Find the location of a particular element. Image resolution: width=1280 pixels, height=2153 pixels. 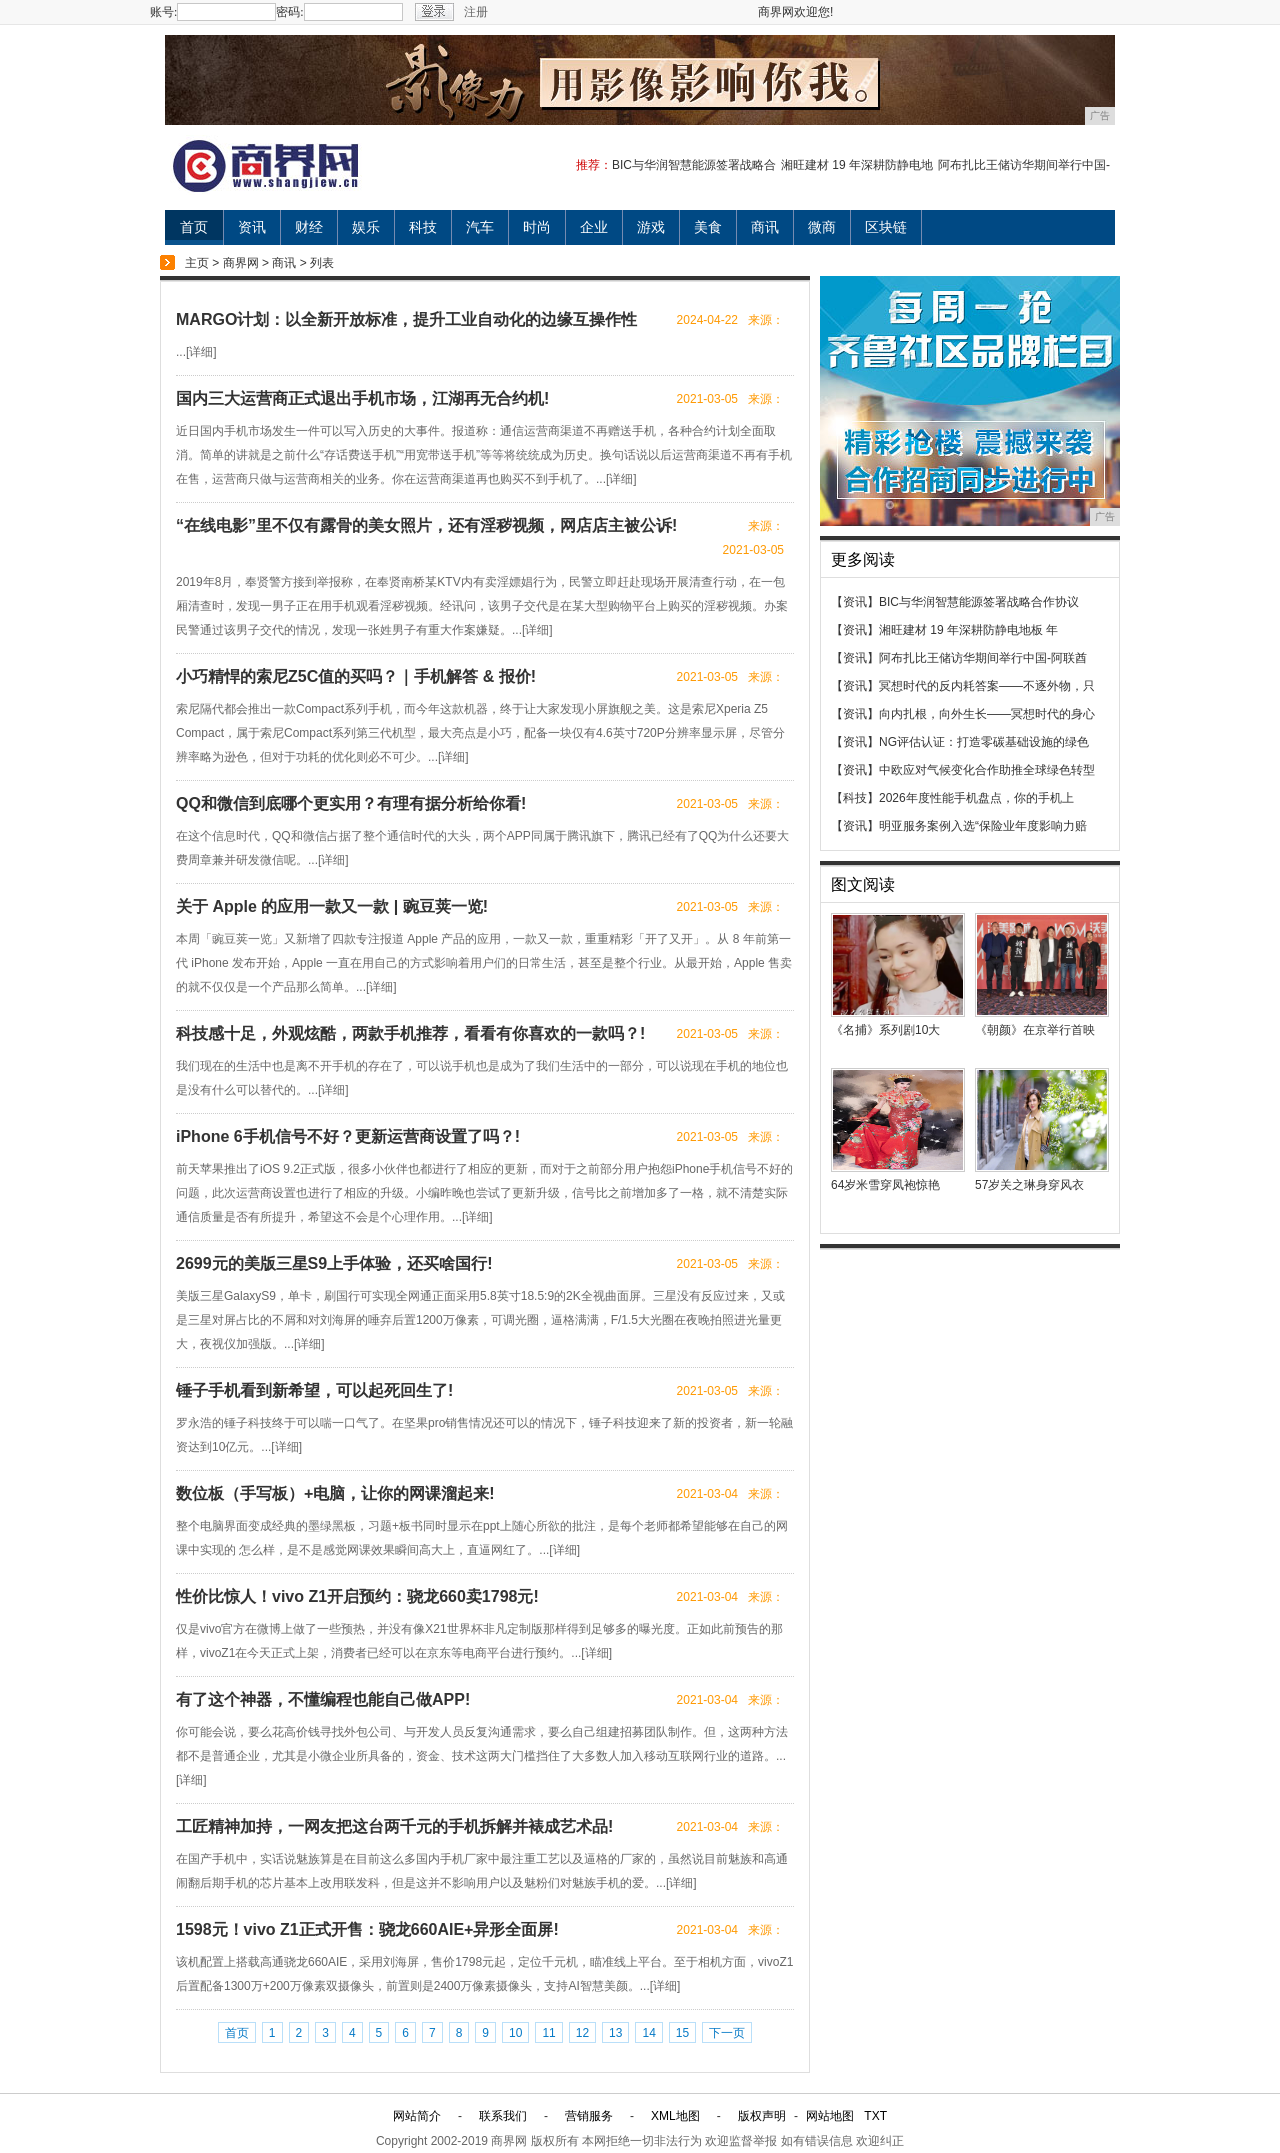

BIC与华润智慧能源签署战略合 is located at coordinates (694, 165).